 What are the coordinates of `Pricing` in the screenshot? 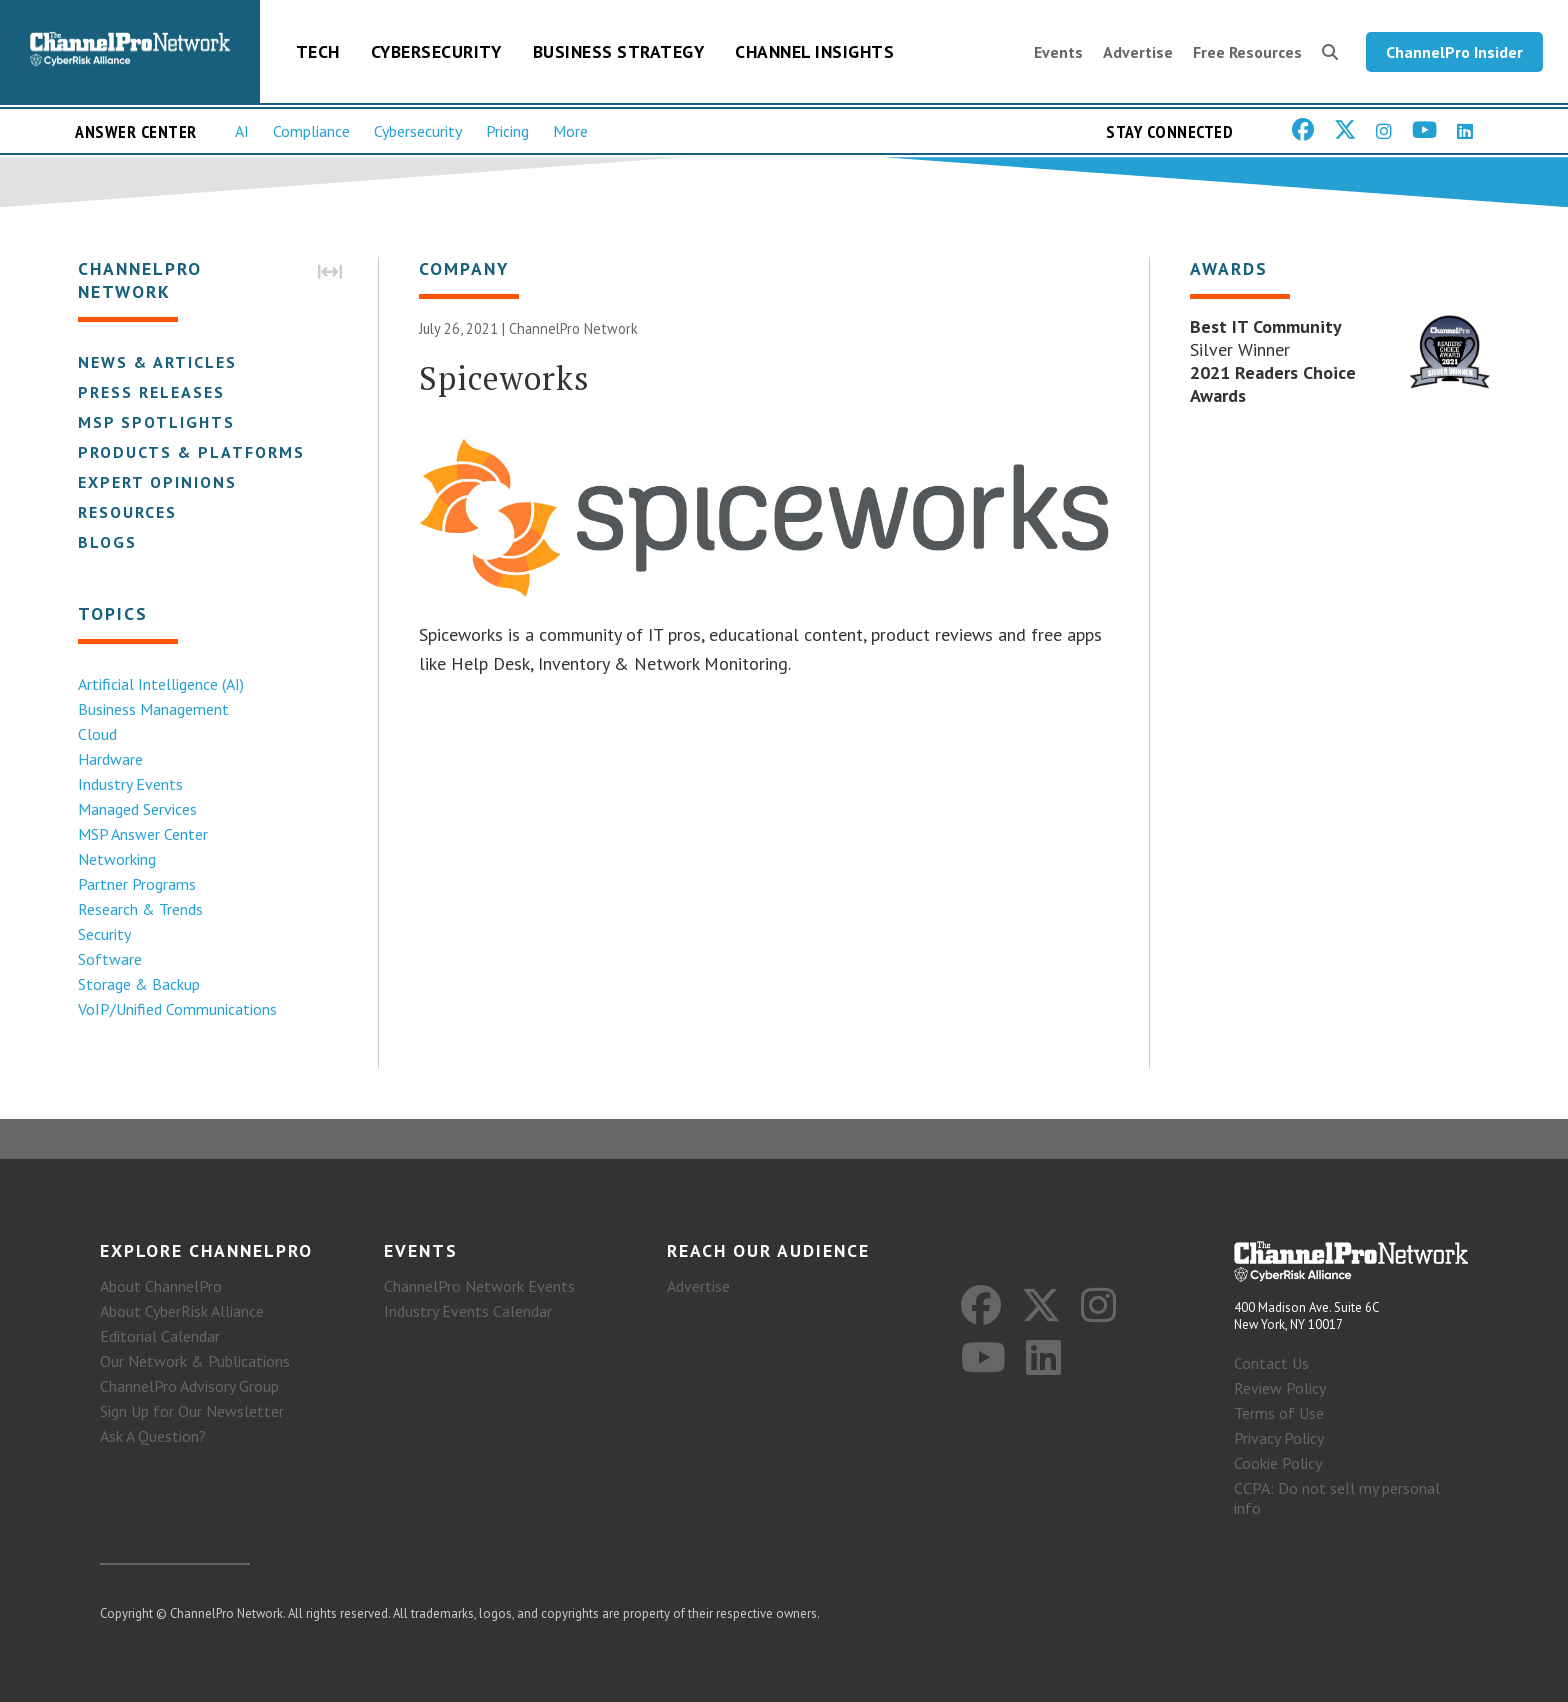 It's located at (507, 131).